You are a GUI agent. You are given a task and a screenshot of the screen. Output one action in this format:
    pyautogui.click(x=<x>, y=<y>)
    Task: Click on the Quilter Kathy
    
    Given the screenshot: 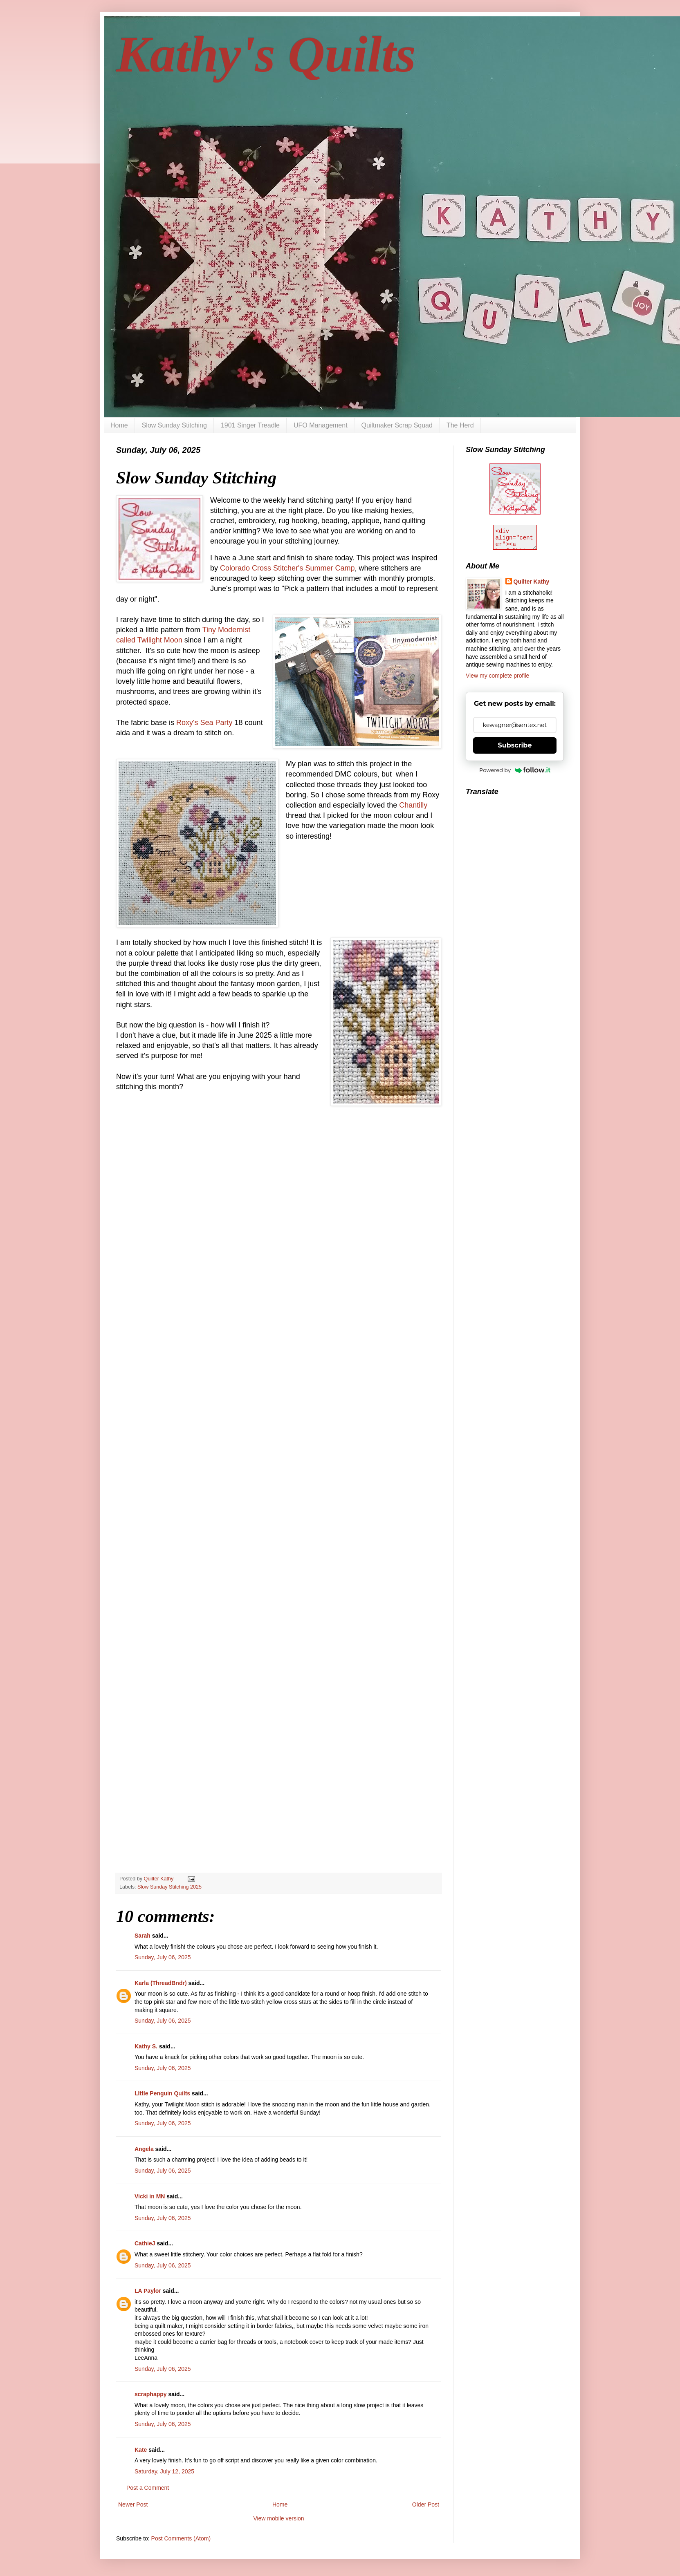 What is the action you would take?
    pyautogui.click(x=532, y=581)
    